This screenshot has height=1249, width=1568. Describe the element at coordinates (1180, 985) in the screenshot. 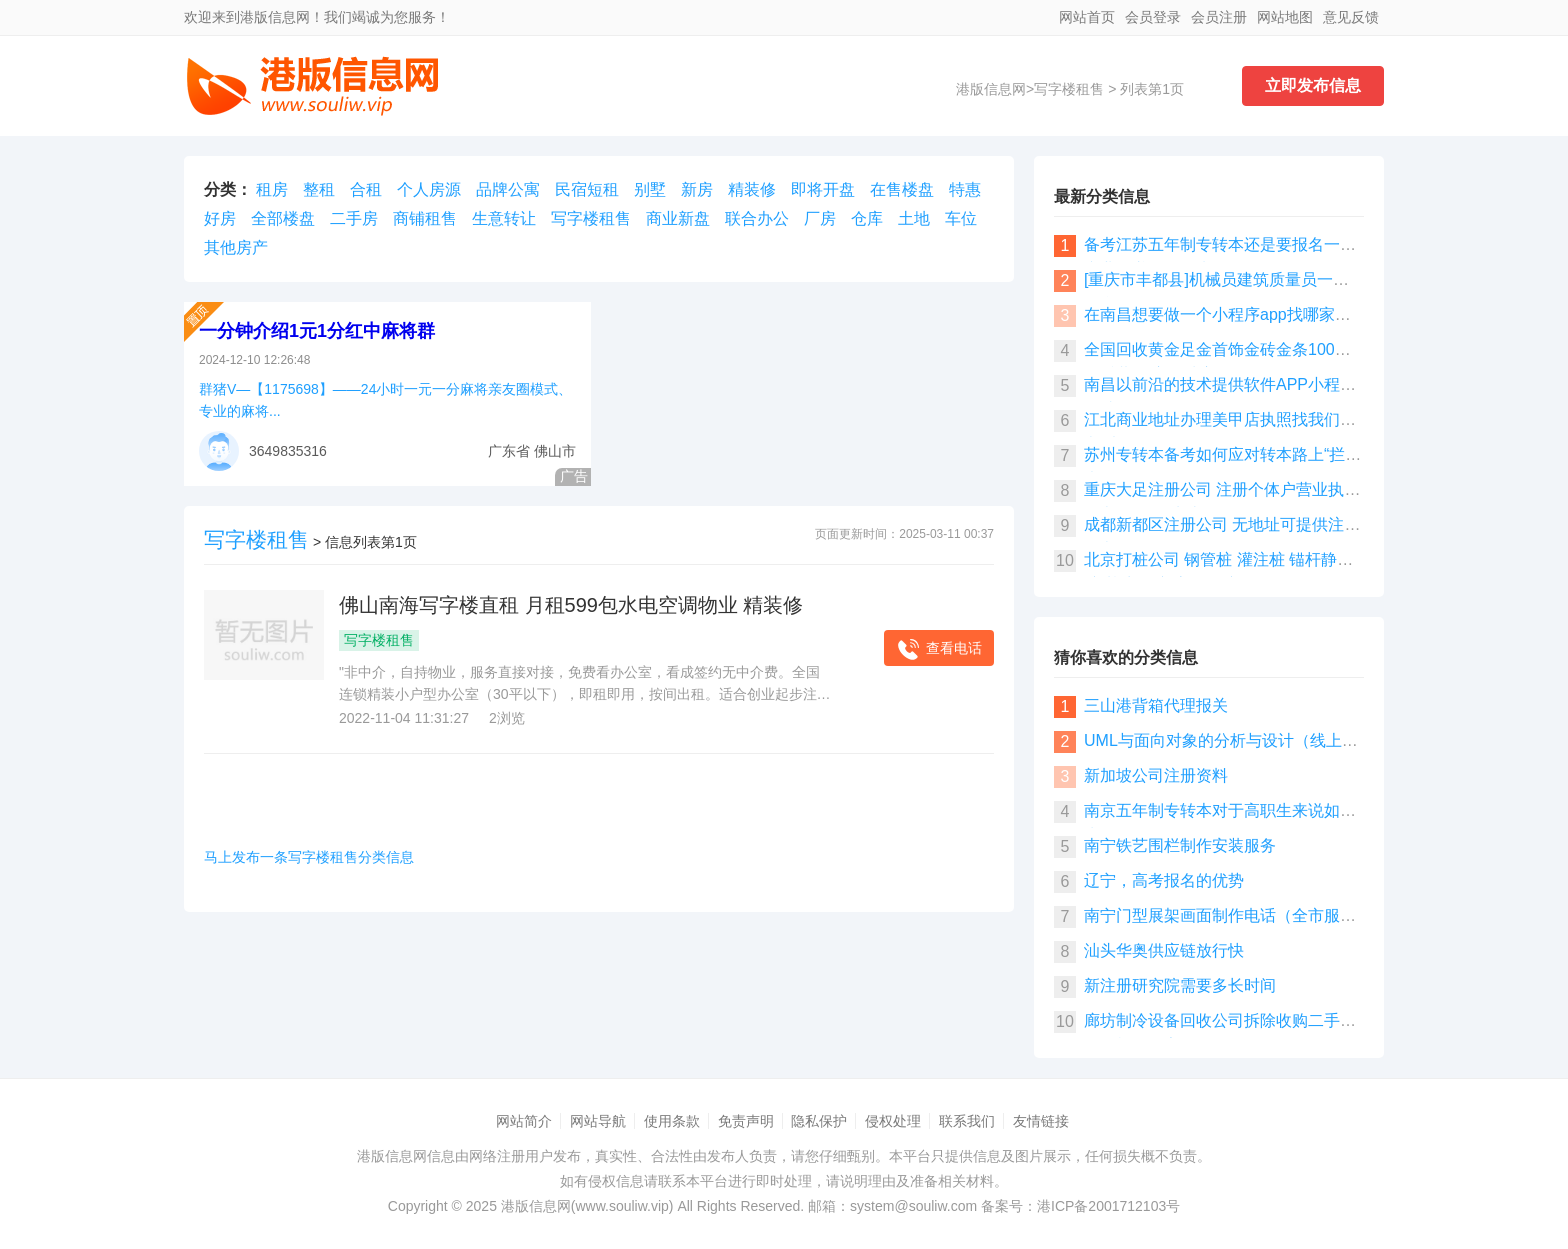

I see `新注册研究院需要多长时间` at that location.